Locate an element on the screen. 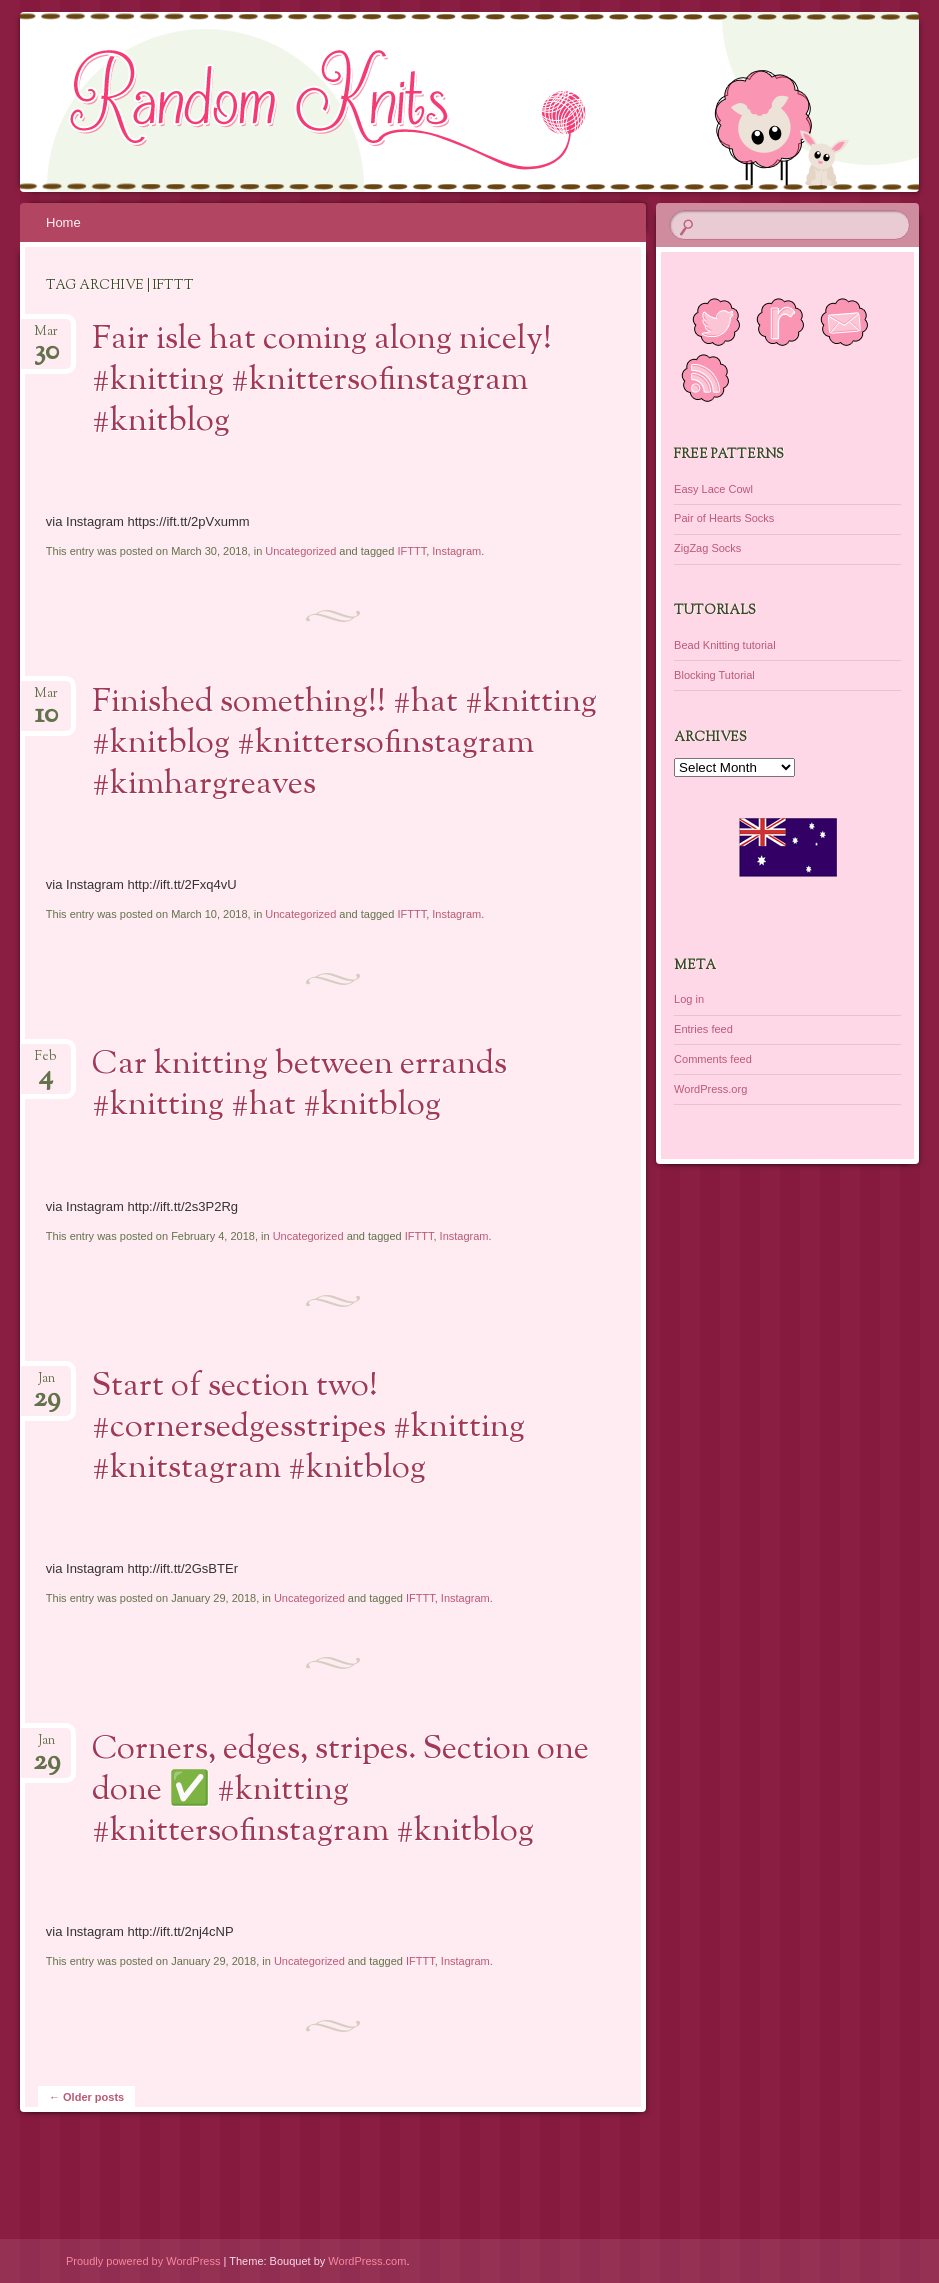 Image resolution: width=939 pixels, height=2283 pixels. Home is located at coordinates (63, 222).